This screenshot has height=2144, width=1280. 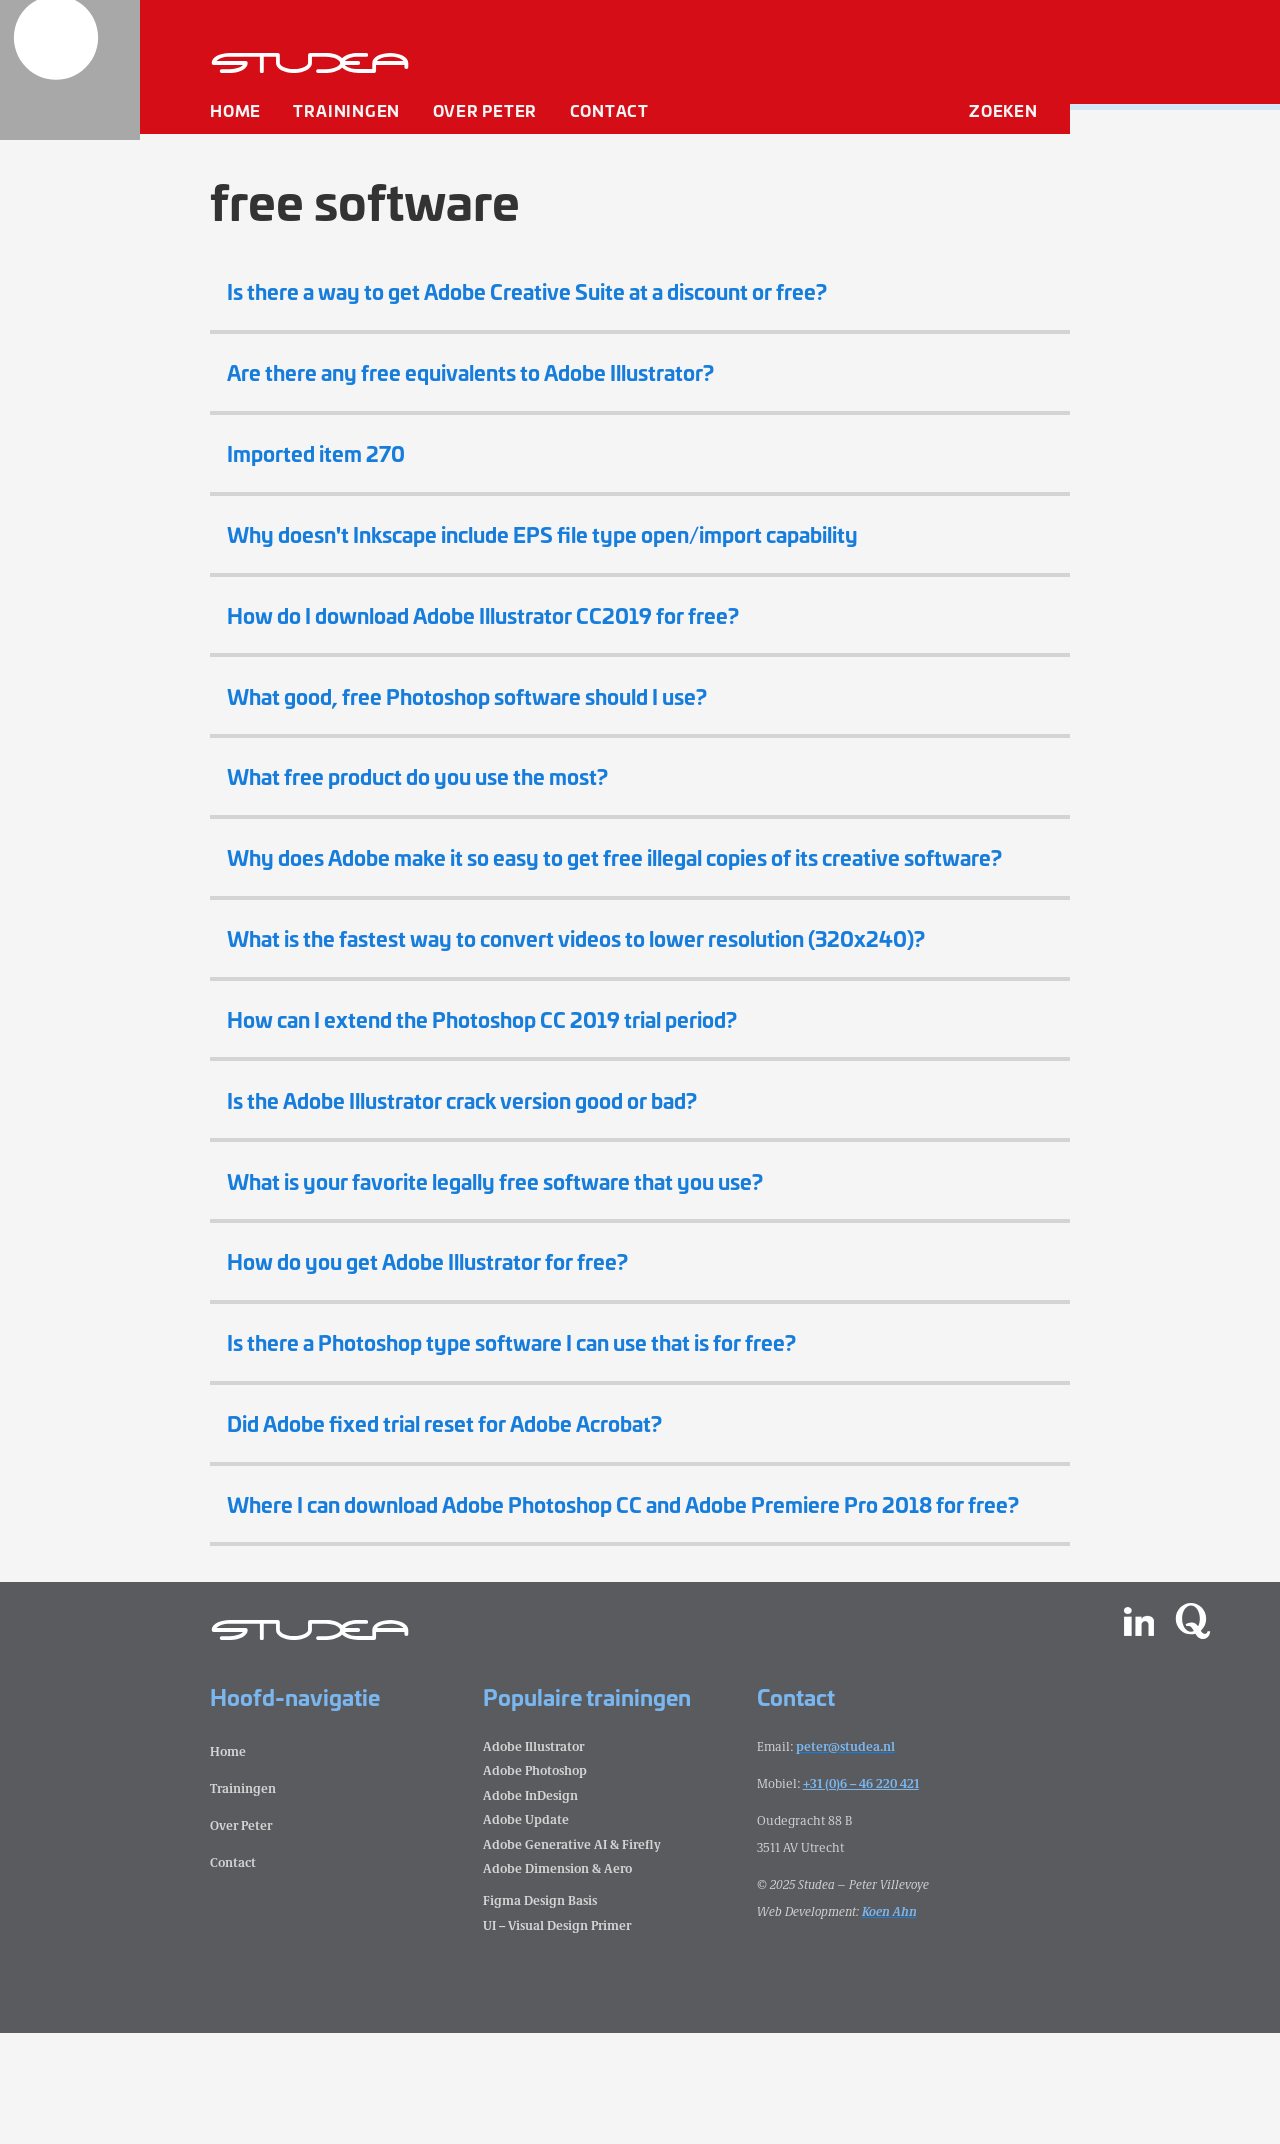 I want to click on Adobe InDesign, so click(x=530, y=1905).